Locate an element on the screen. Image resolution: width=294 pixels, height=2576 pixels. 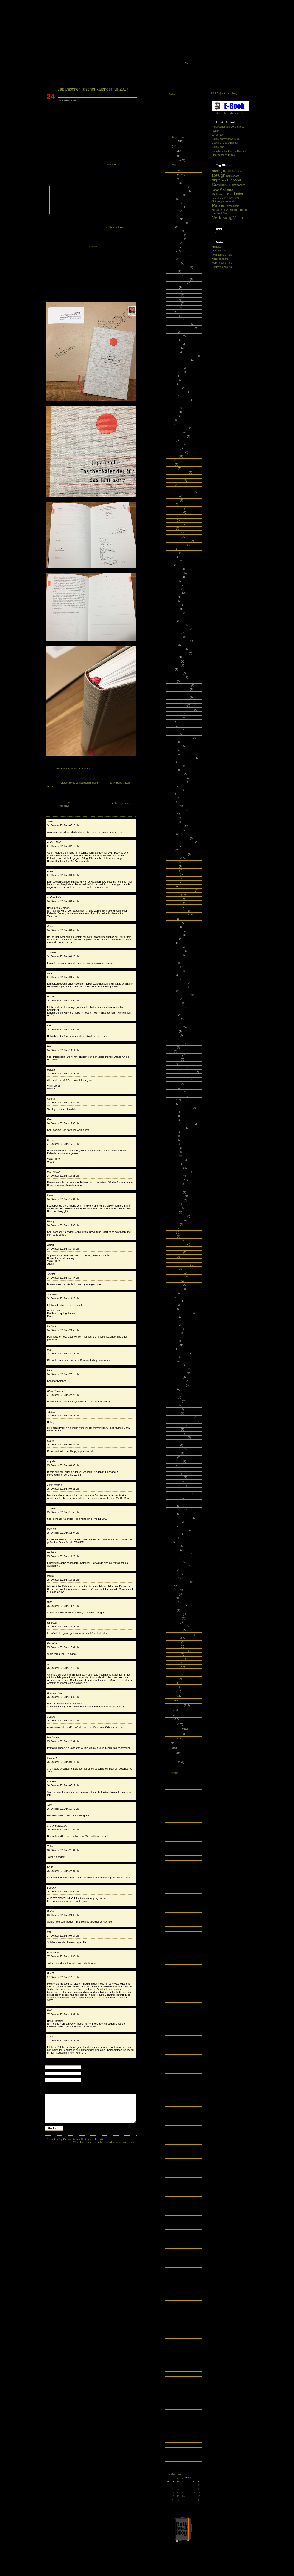
Kokuyo is located at coordinates (173, 822).